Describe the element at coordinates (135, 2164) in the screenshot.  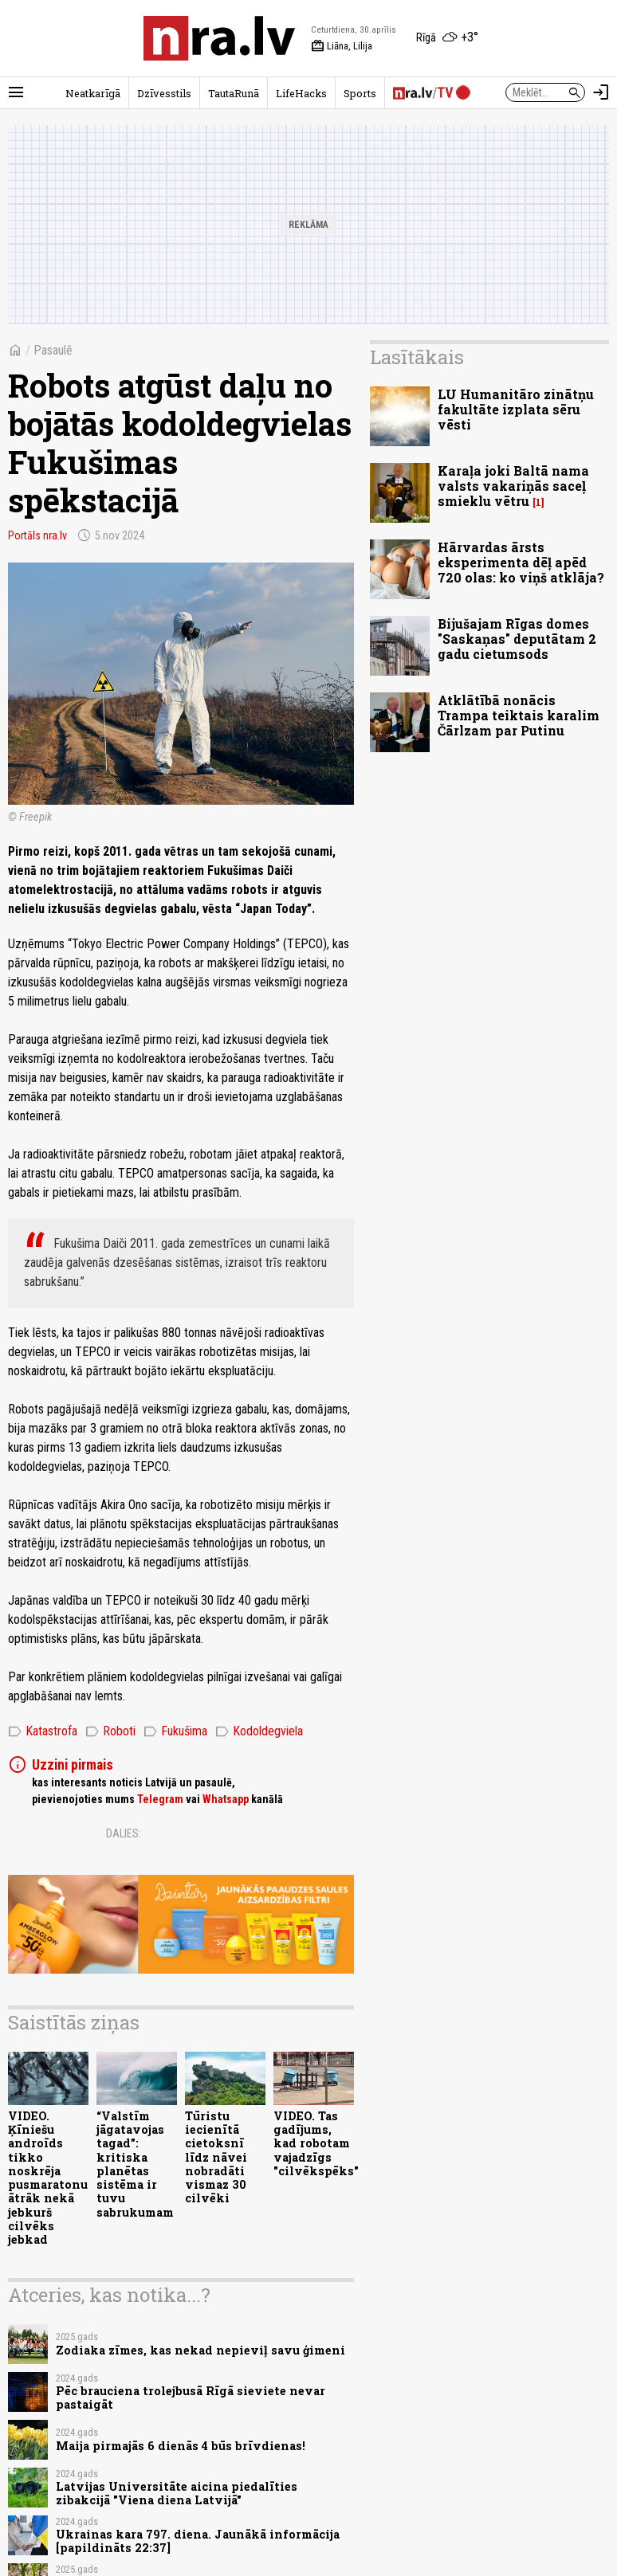
I see `“Valstīm jāgatavojas tagad”: kritiska planētas sistēma ir tuvu sabrukumam` at that location.